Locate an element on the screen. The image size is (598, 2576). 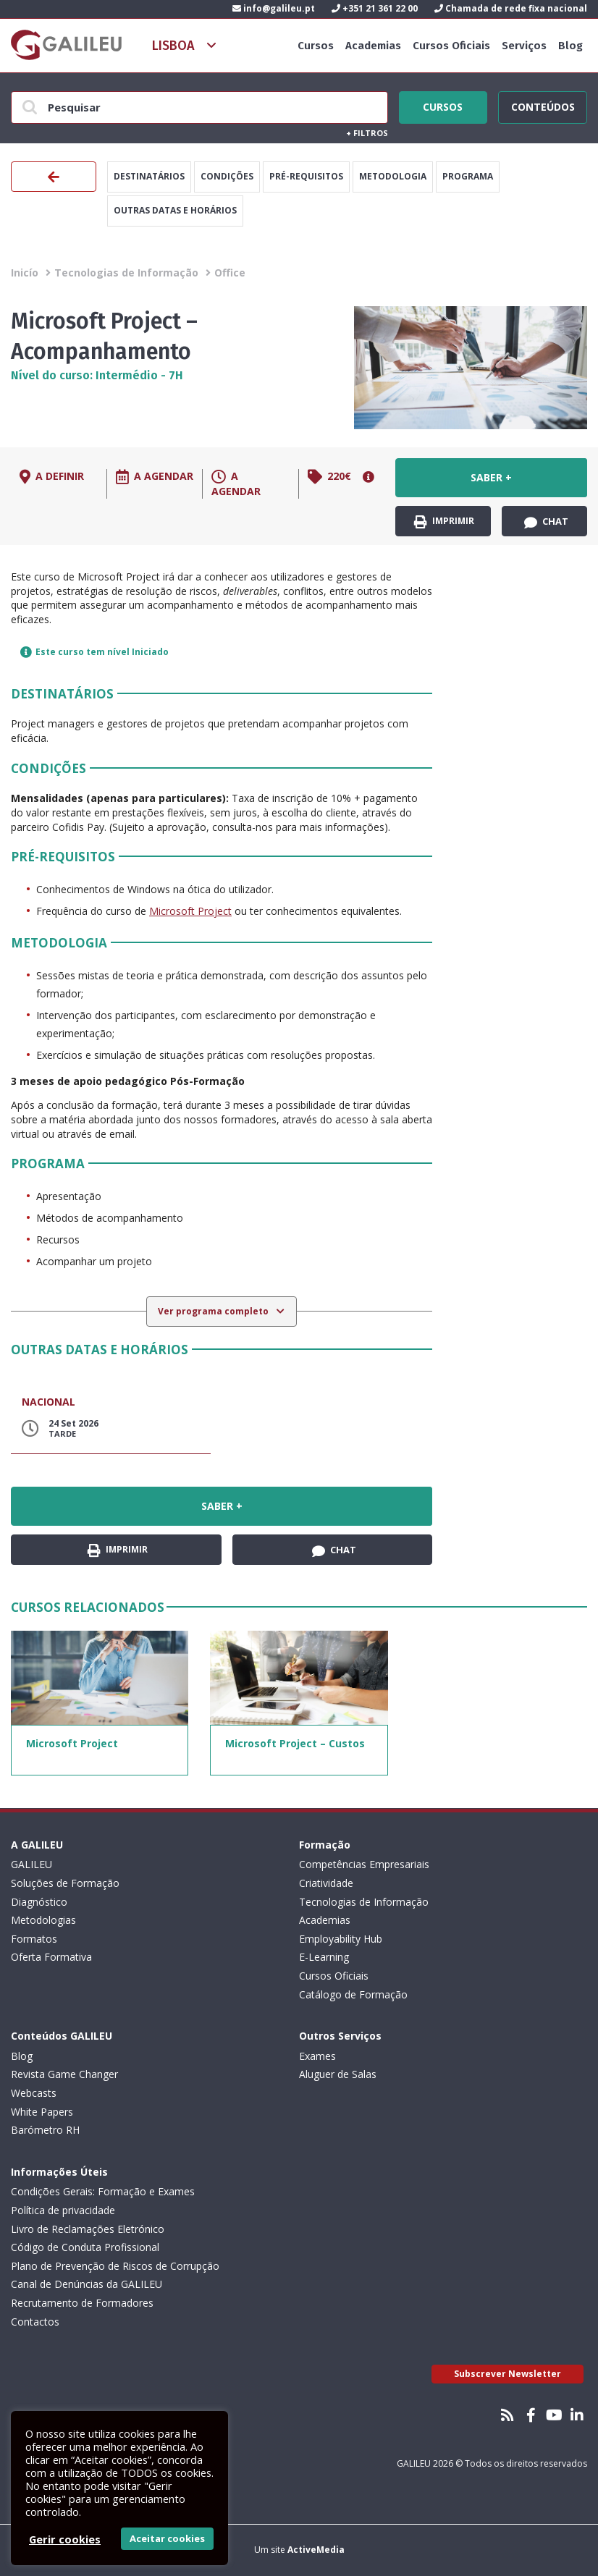
Canal de Denúncias da GALILEU is located at coordinates (86, 2284).